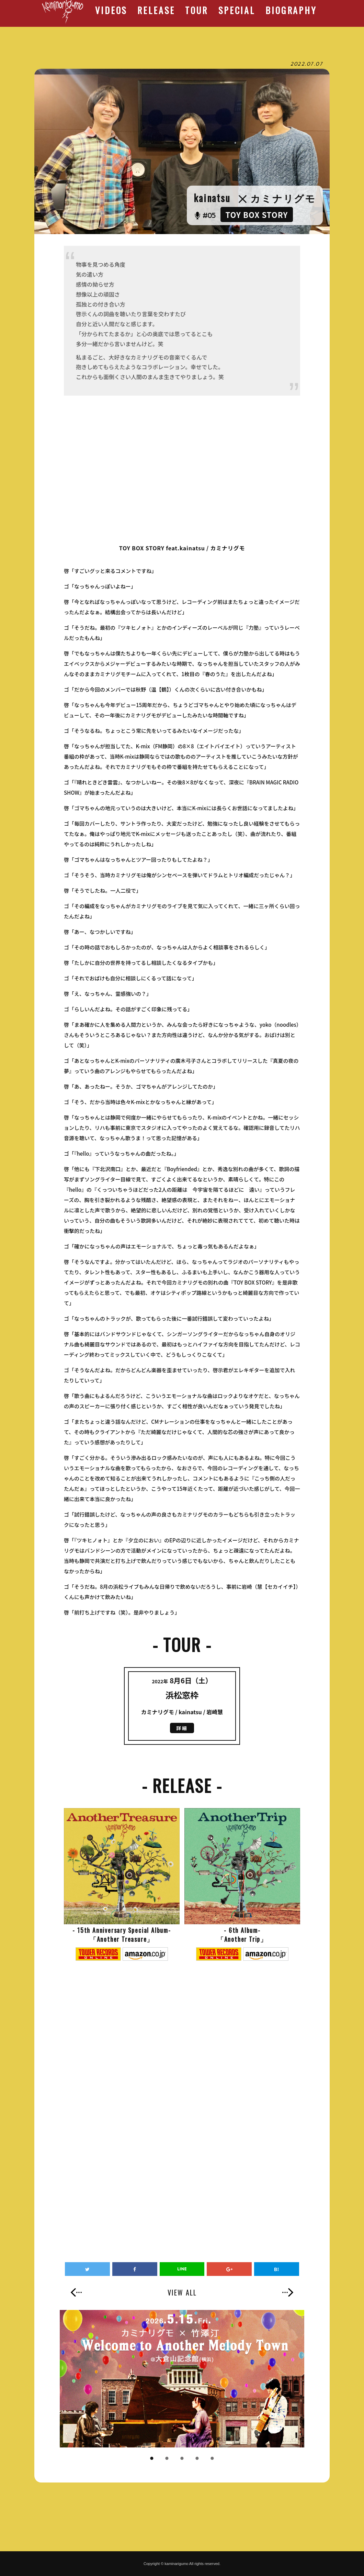 This screenshot has width=364, height=2576. What do you see at coordinates (196, 9) in the screenshot?
I see `TOUR` at bounding box center [196, 9].